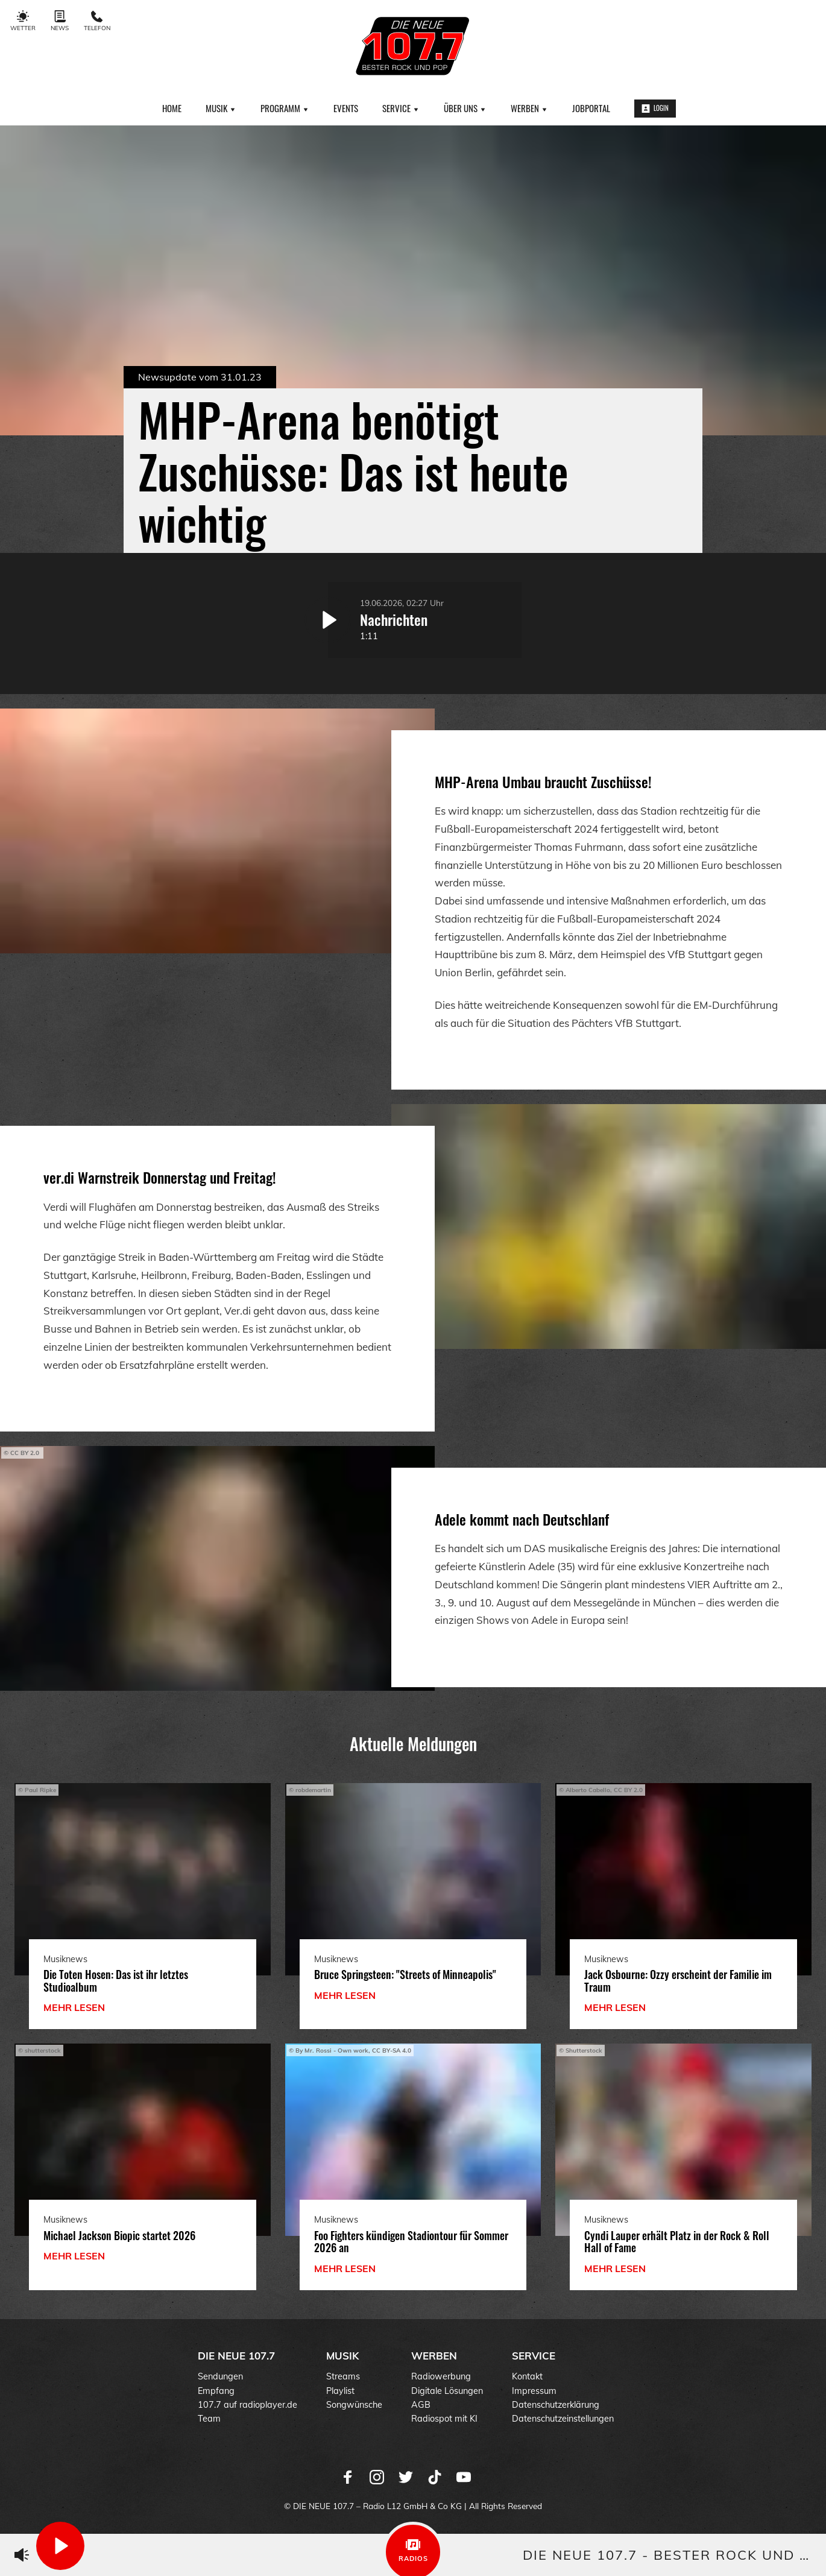 The height and width of the screenshot is (2576, 826). I want to click on Empfang [menuitem], so click(216, 2390).